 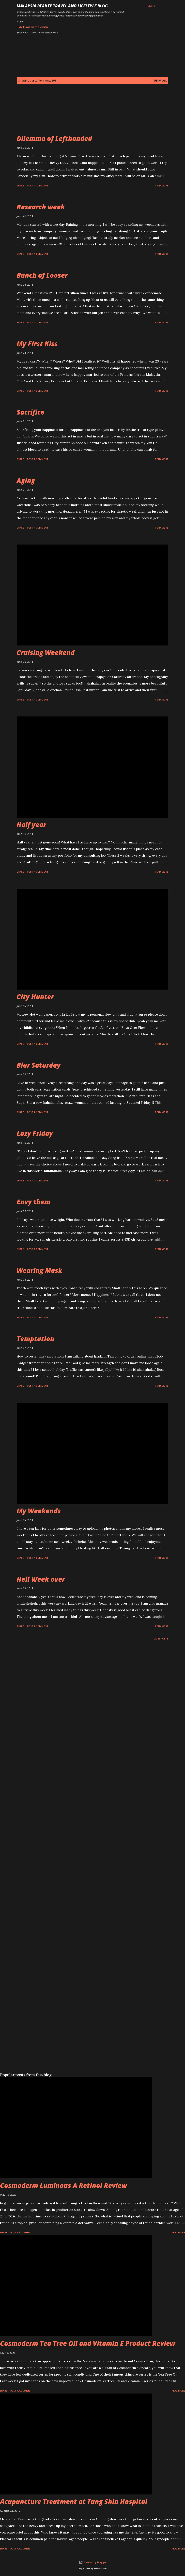 What do you see at coordinates (62, 6) in the screenshot?
I see `Malaysia Beauty Travel and Lifestyle Blog` at bounding box center [62, 6].